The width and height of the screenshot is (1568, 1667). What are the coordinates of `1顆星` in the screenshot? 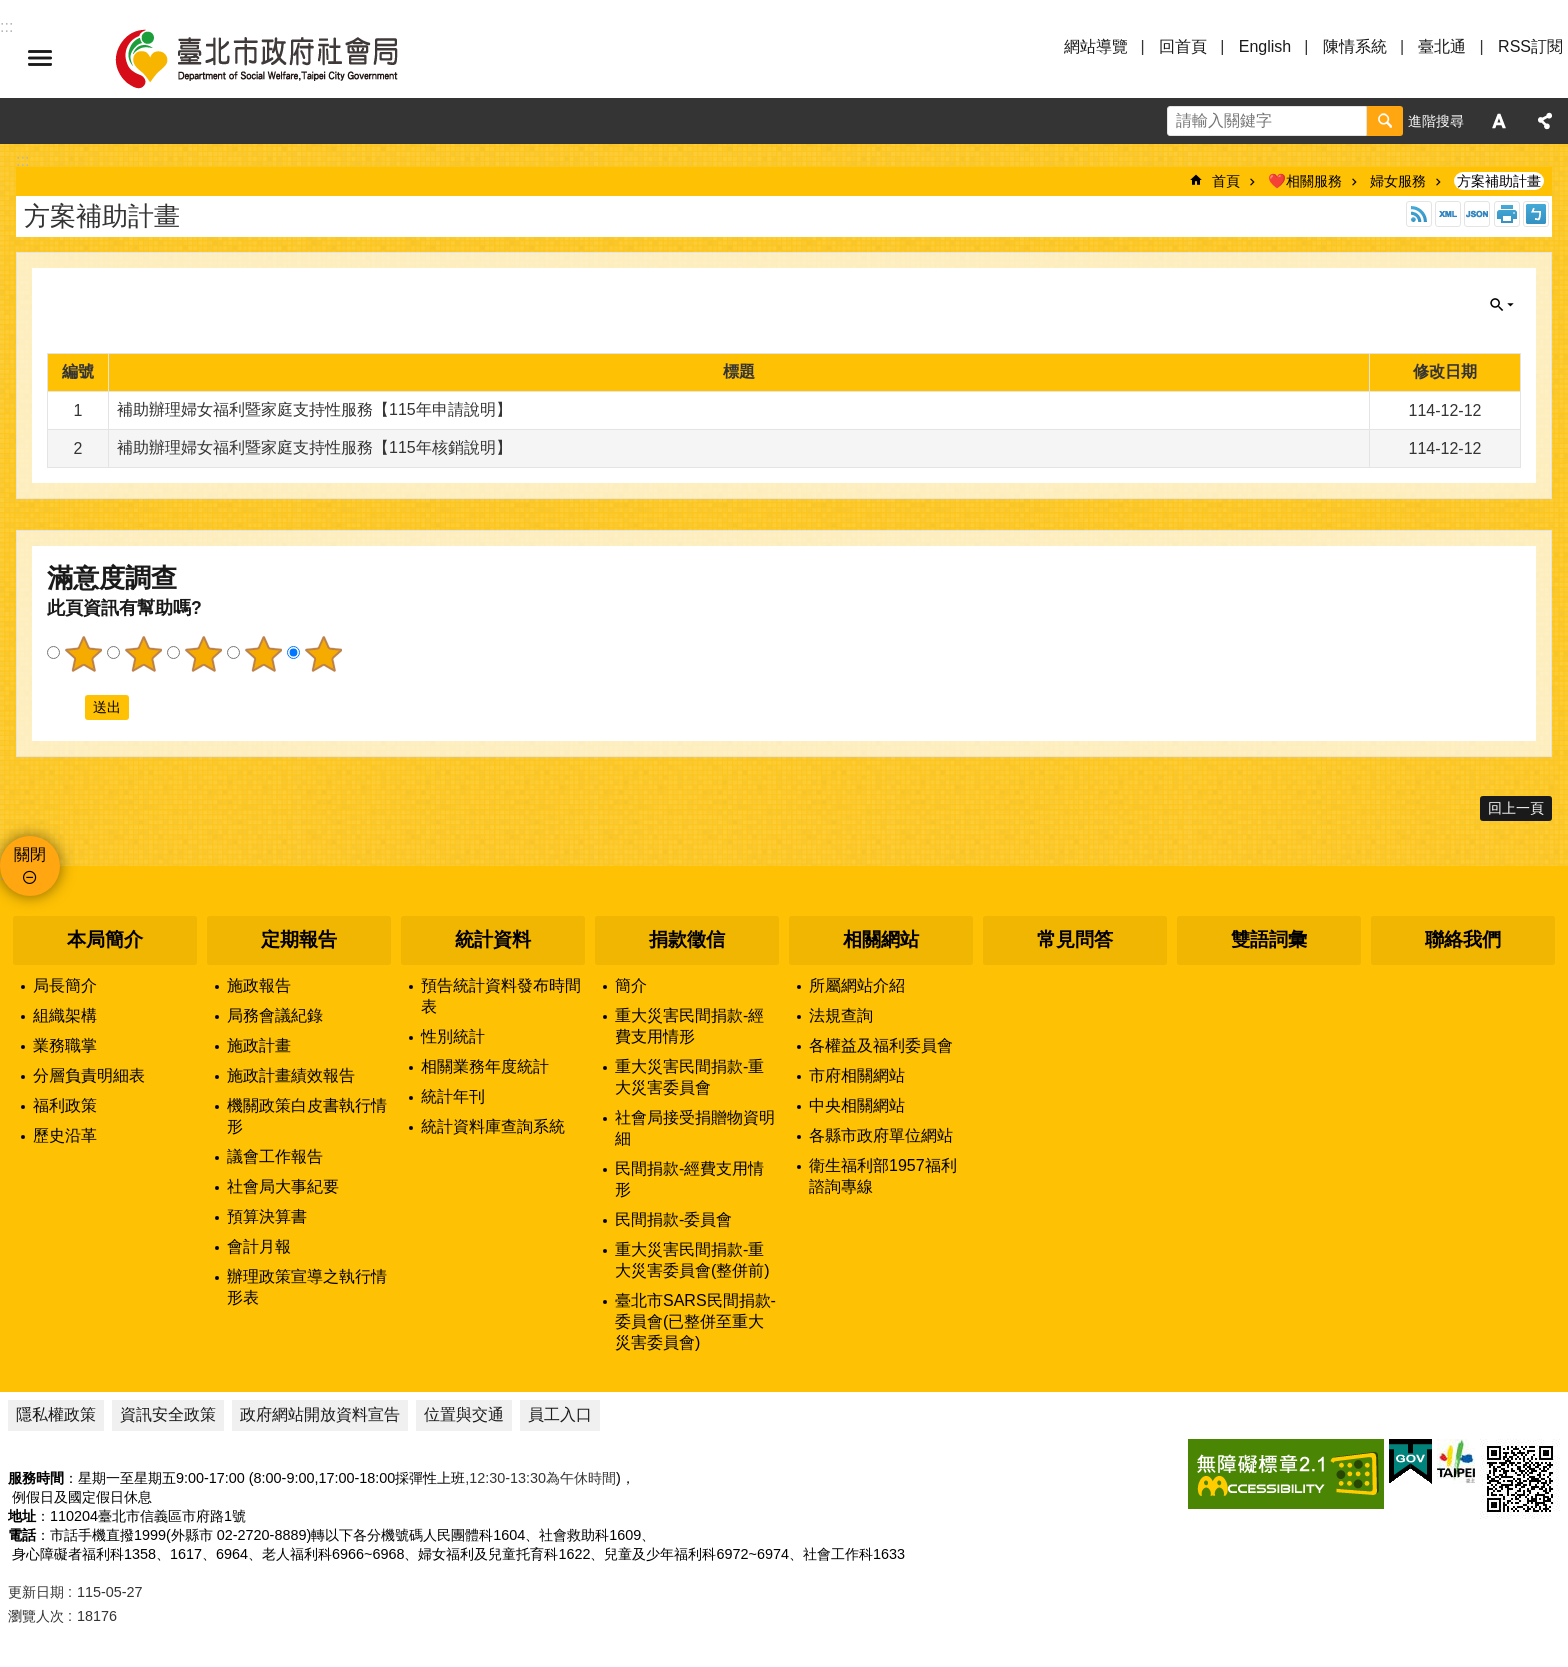 It's located at (83, 654).